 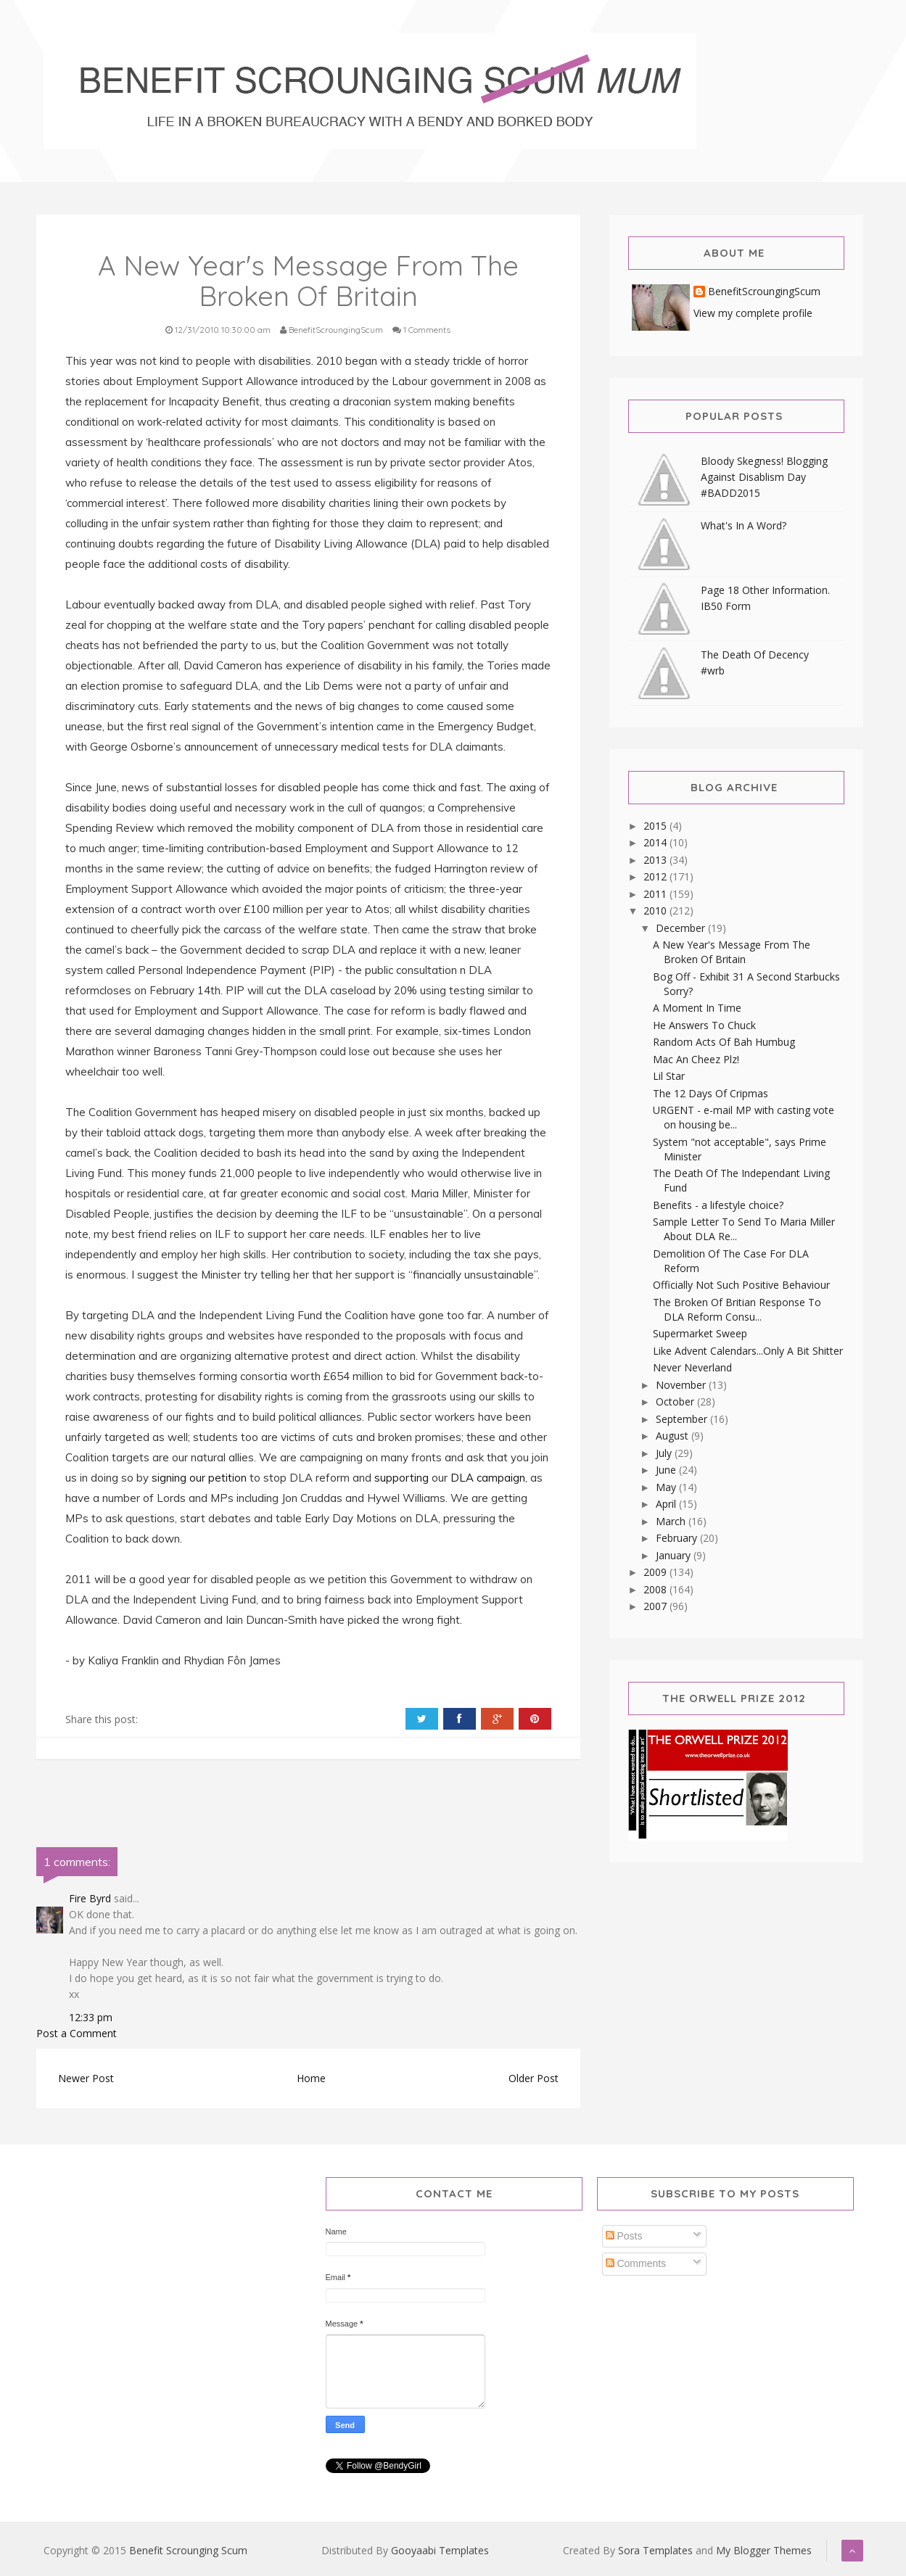 I want to click on Sora Templates, so click(x=655, y=2550).